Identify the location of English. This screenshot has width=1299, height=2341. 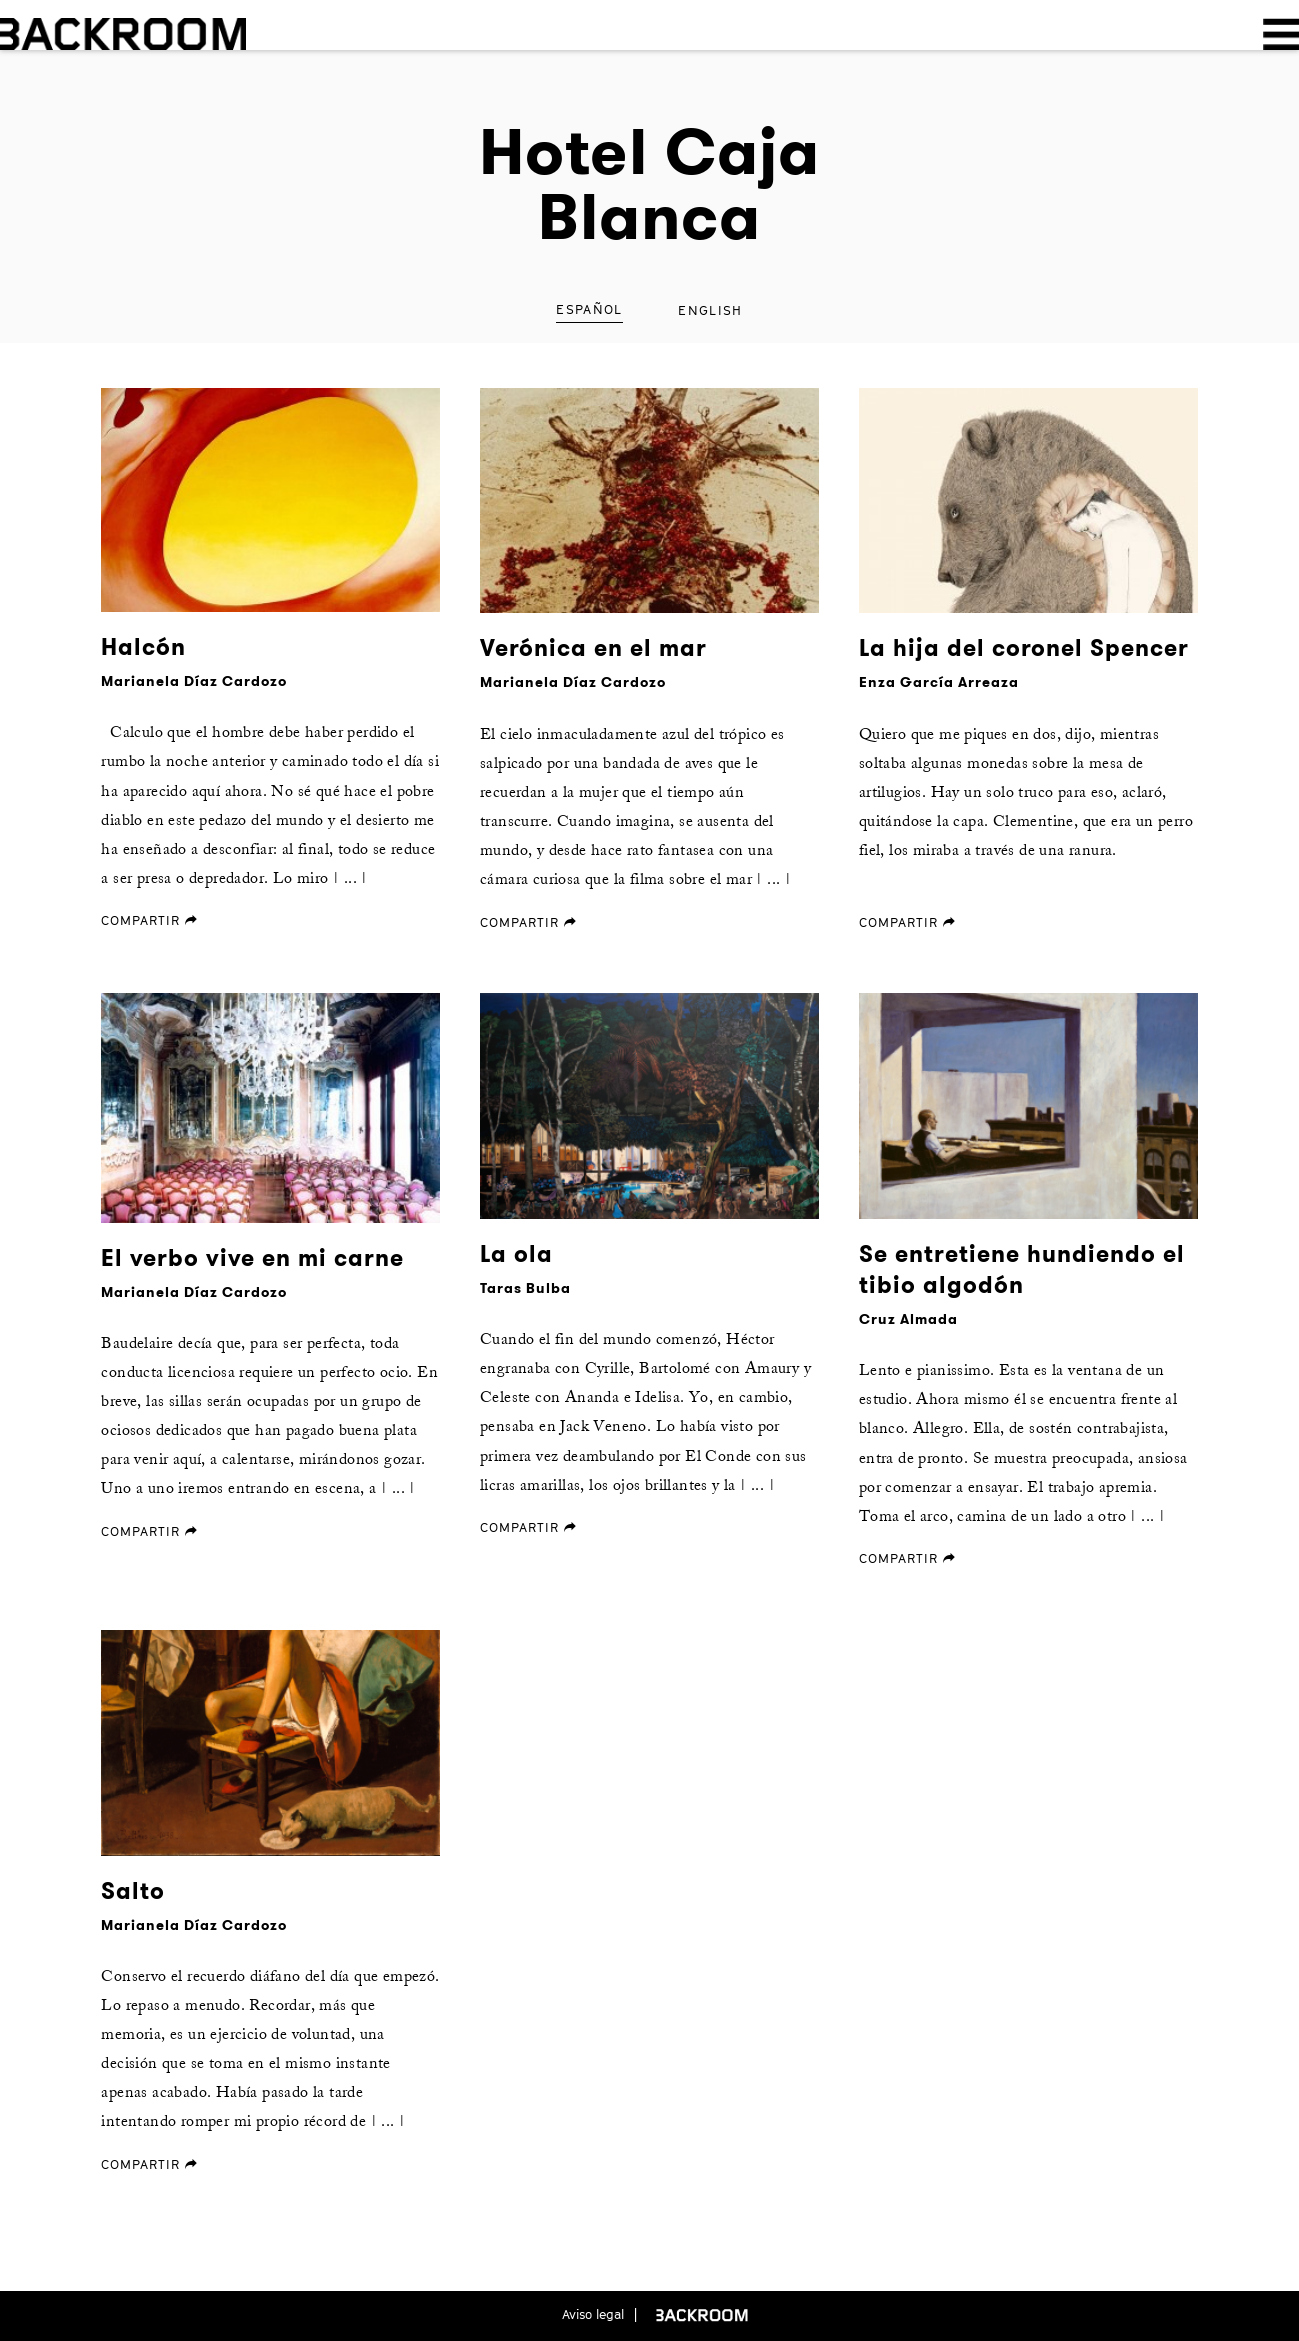
(710, 310).